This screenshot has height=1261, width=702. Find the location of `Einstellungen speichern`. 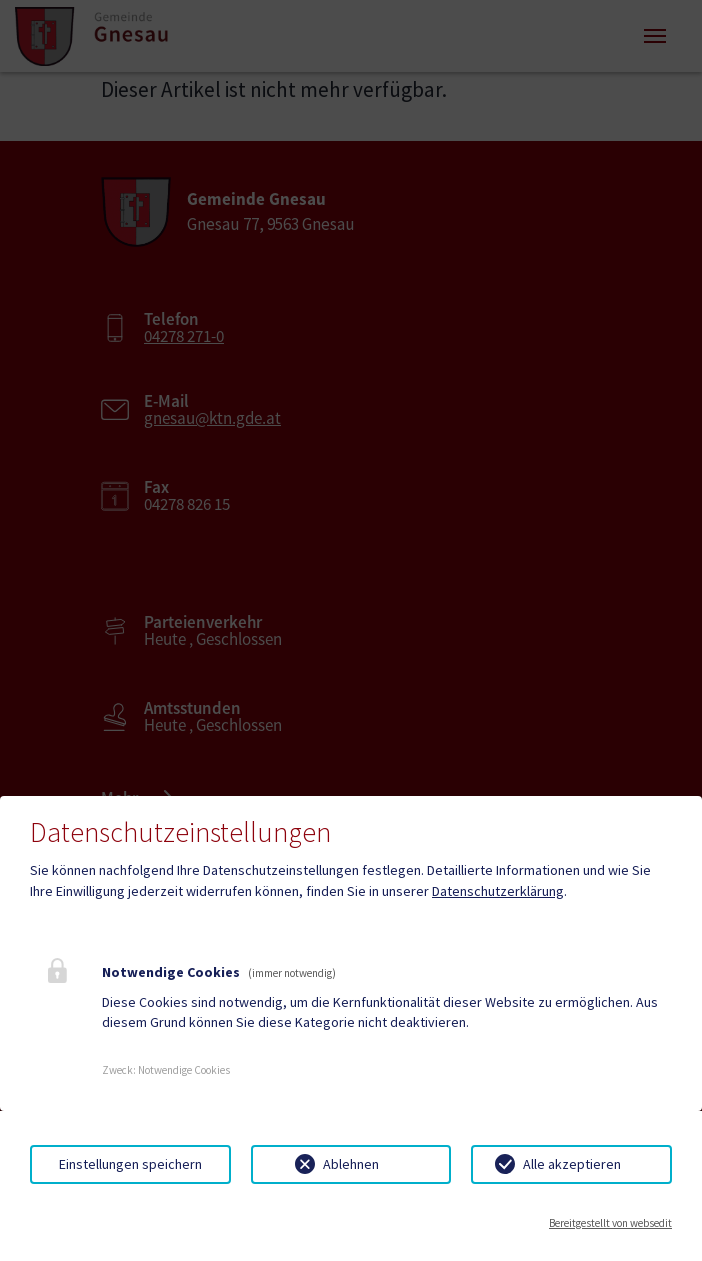

Einstellungen speichern is located at coordinates (130, 1164).